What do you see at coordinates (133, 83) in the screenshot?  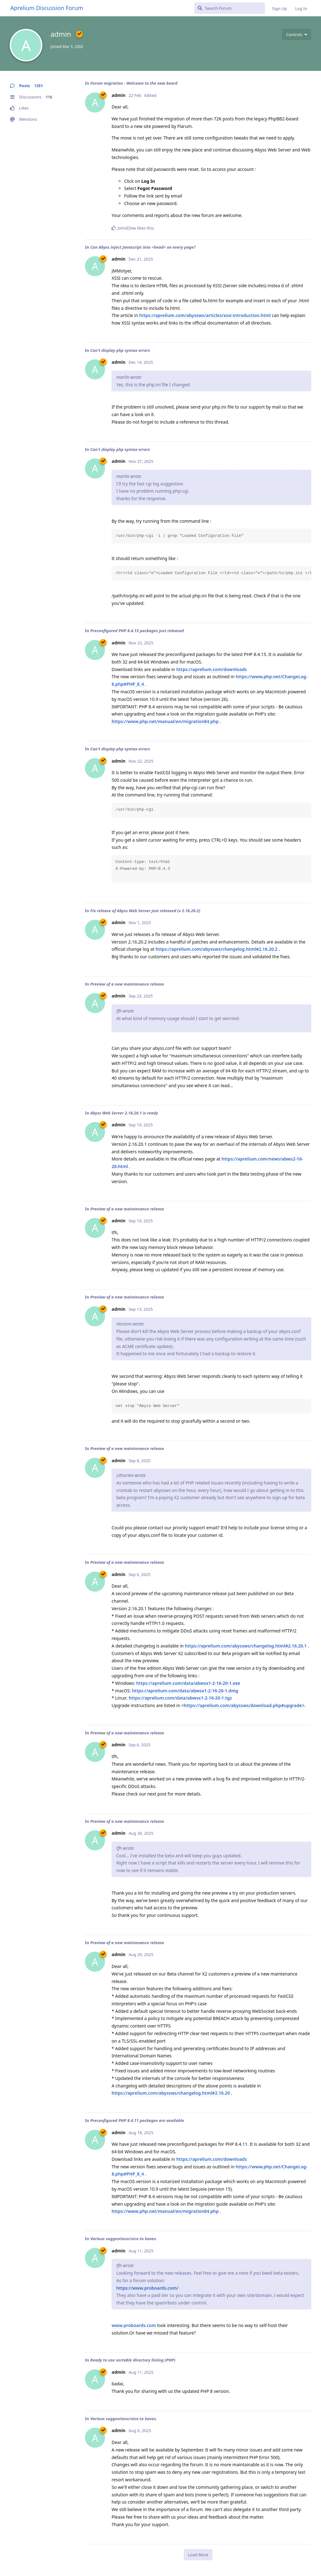 I see `Forum migration - Welcome to the new board` at bounding box center [133, 83].